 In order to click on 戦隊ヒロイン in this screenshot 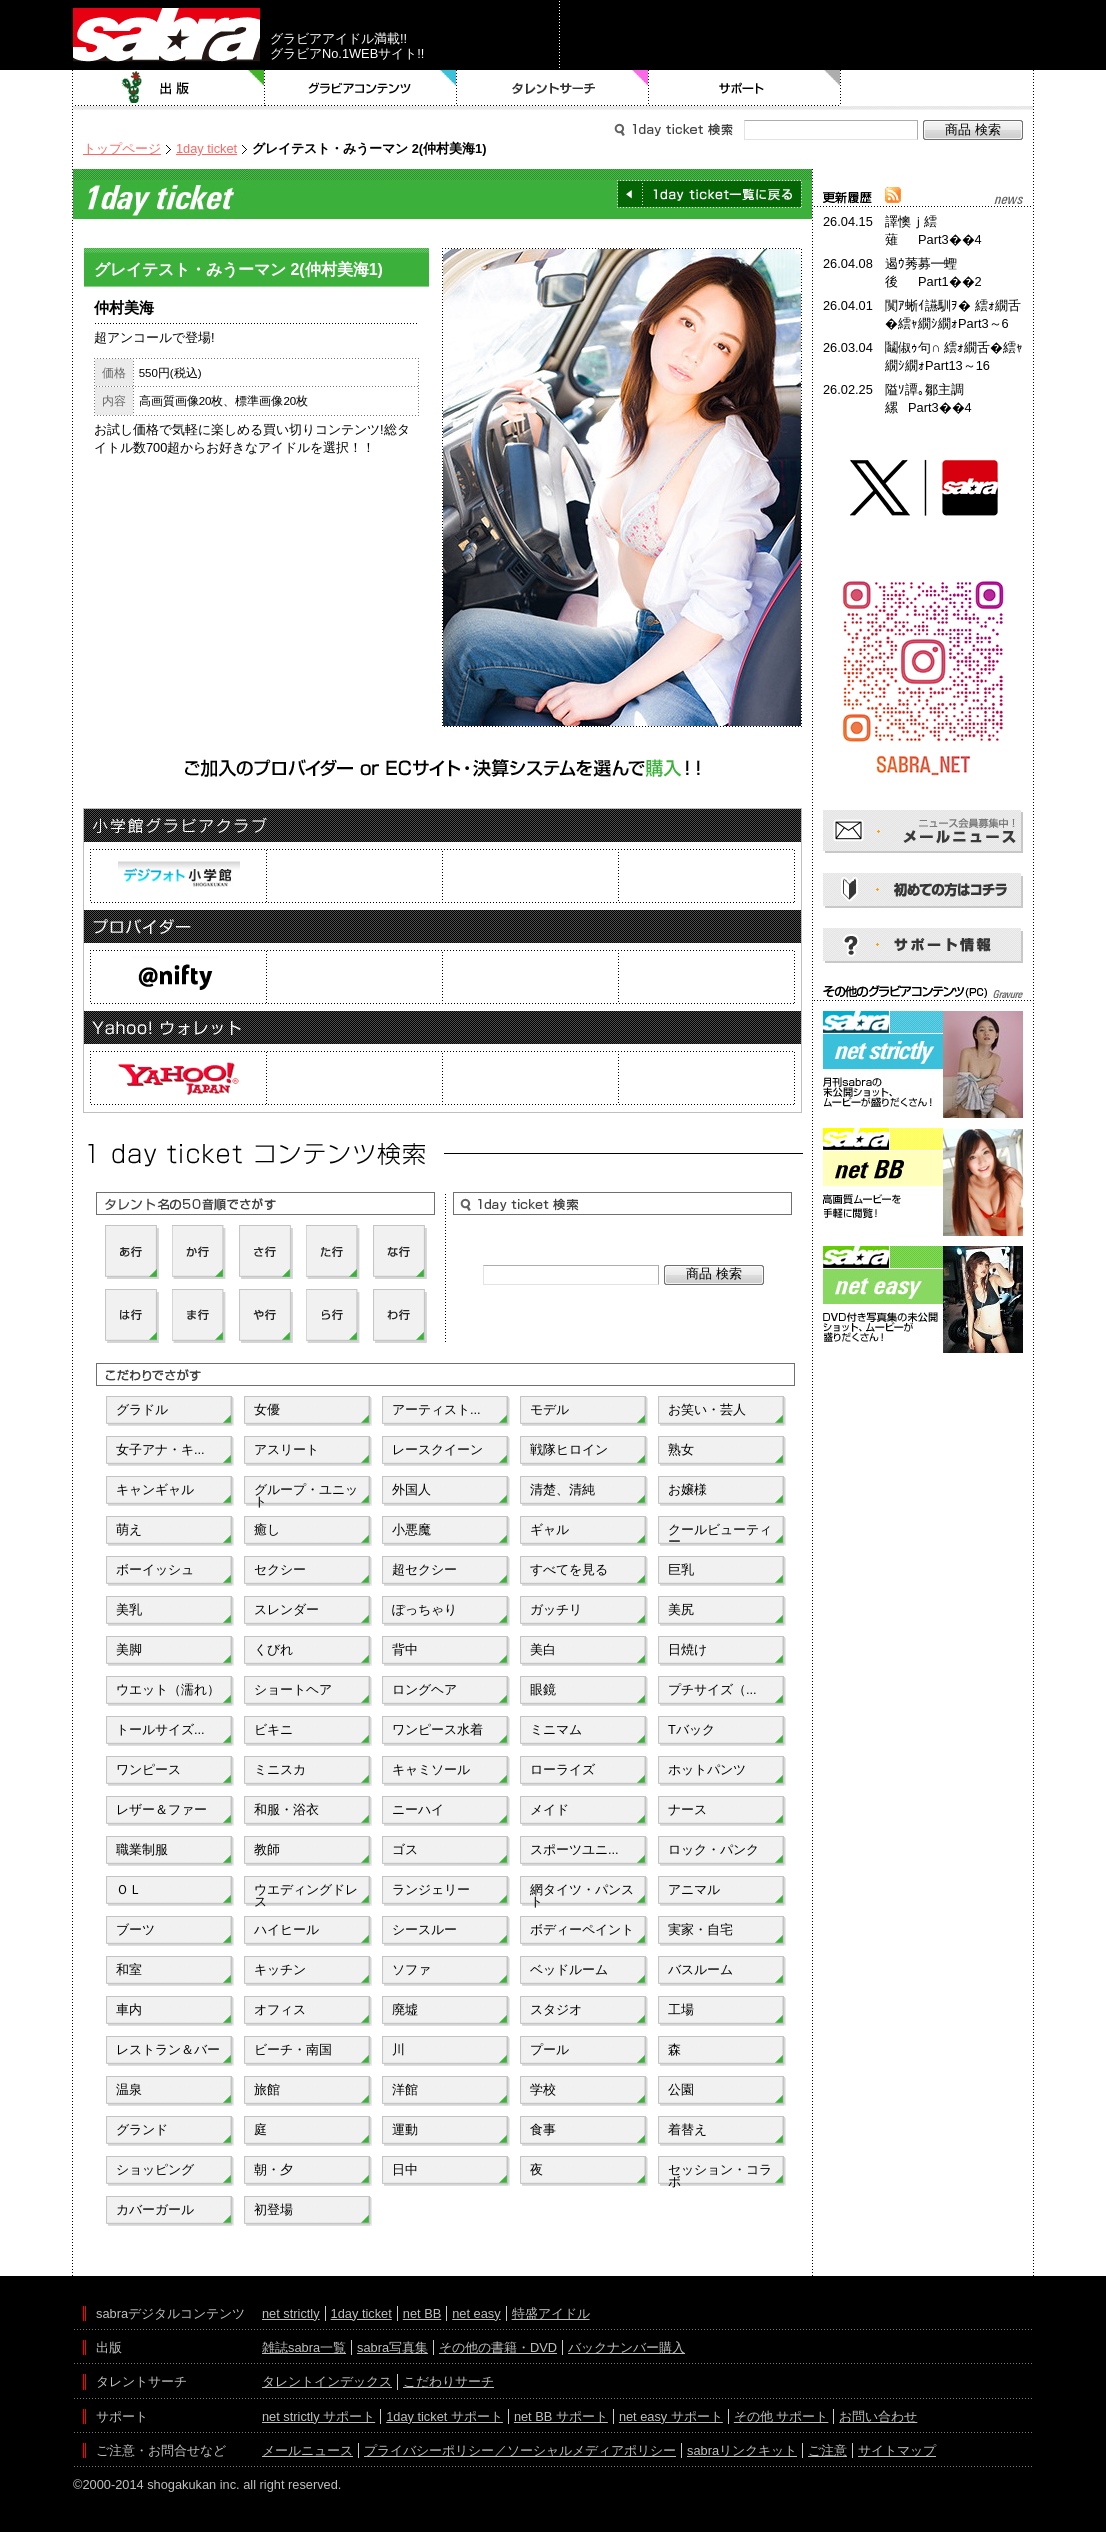, I will do `click(569, 1449)`.